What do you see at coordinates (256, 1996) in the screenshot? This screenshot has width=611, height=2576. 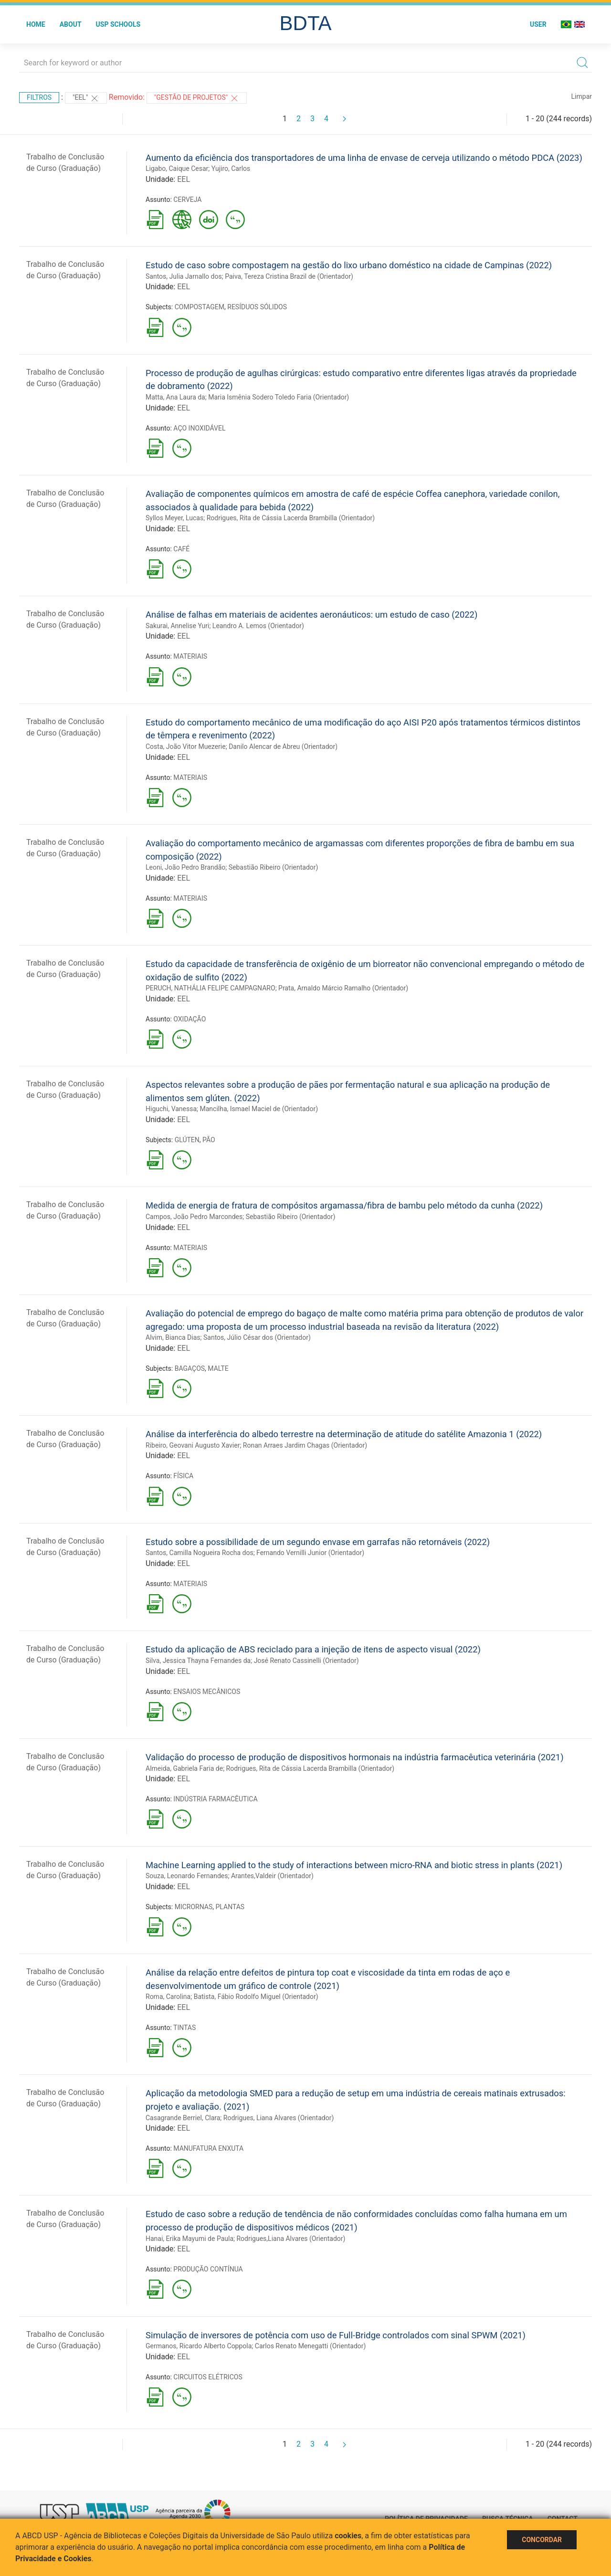 I see `Batista, Fábio Rodolfo Miguel (Orientador)` at bounding box center [256, 1996].